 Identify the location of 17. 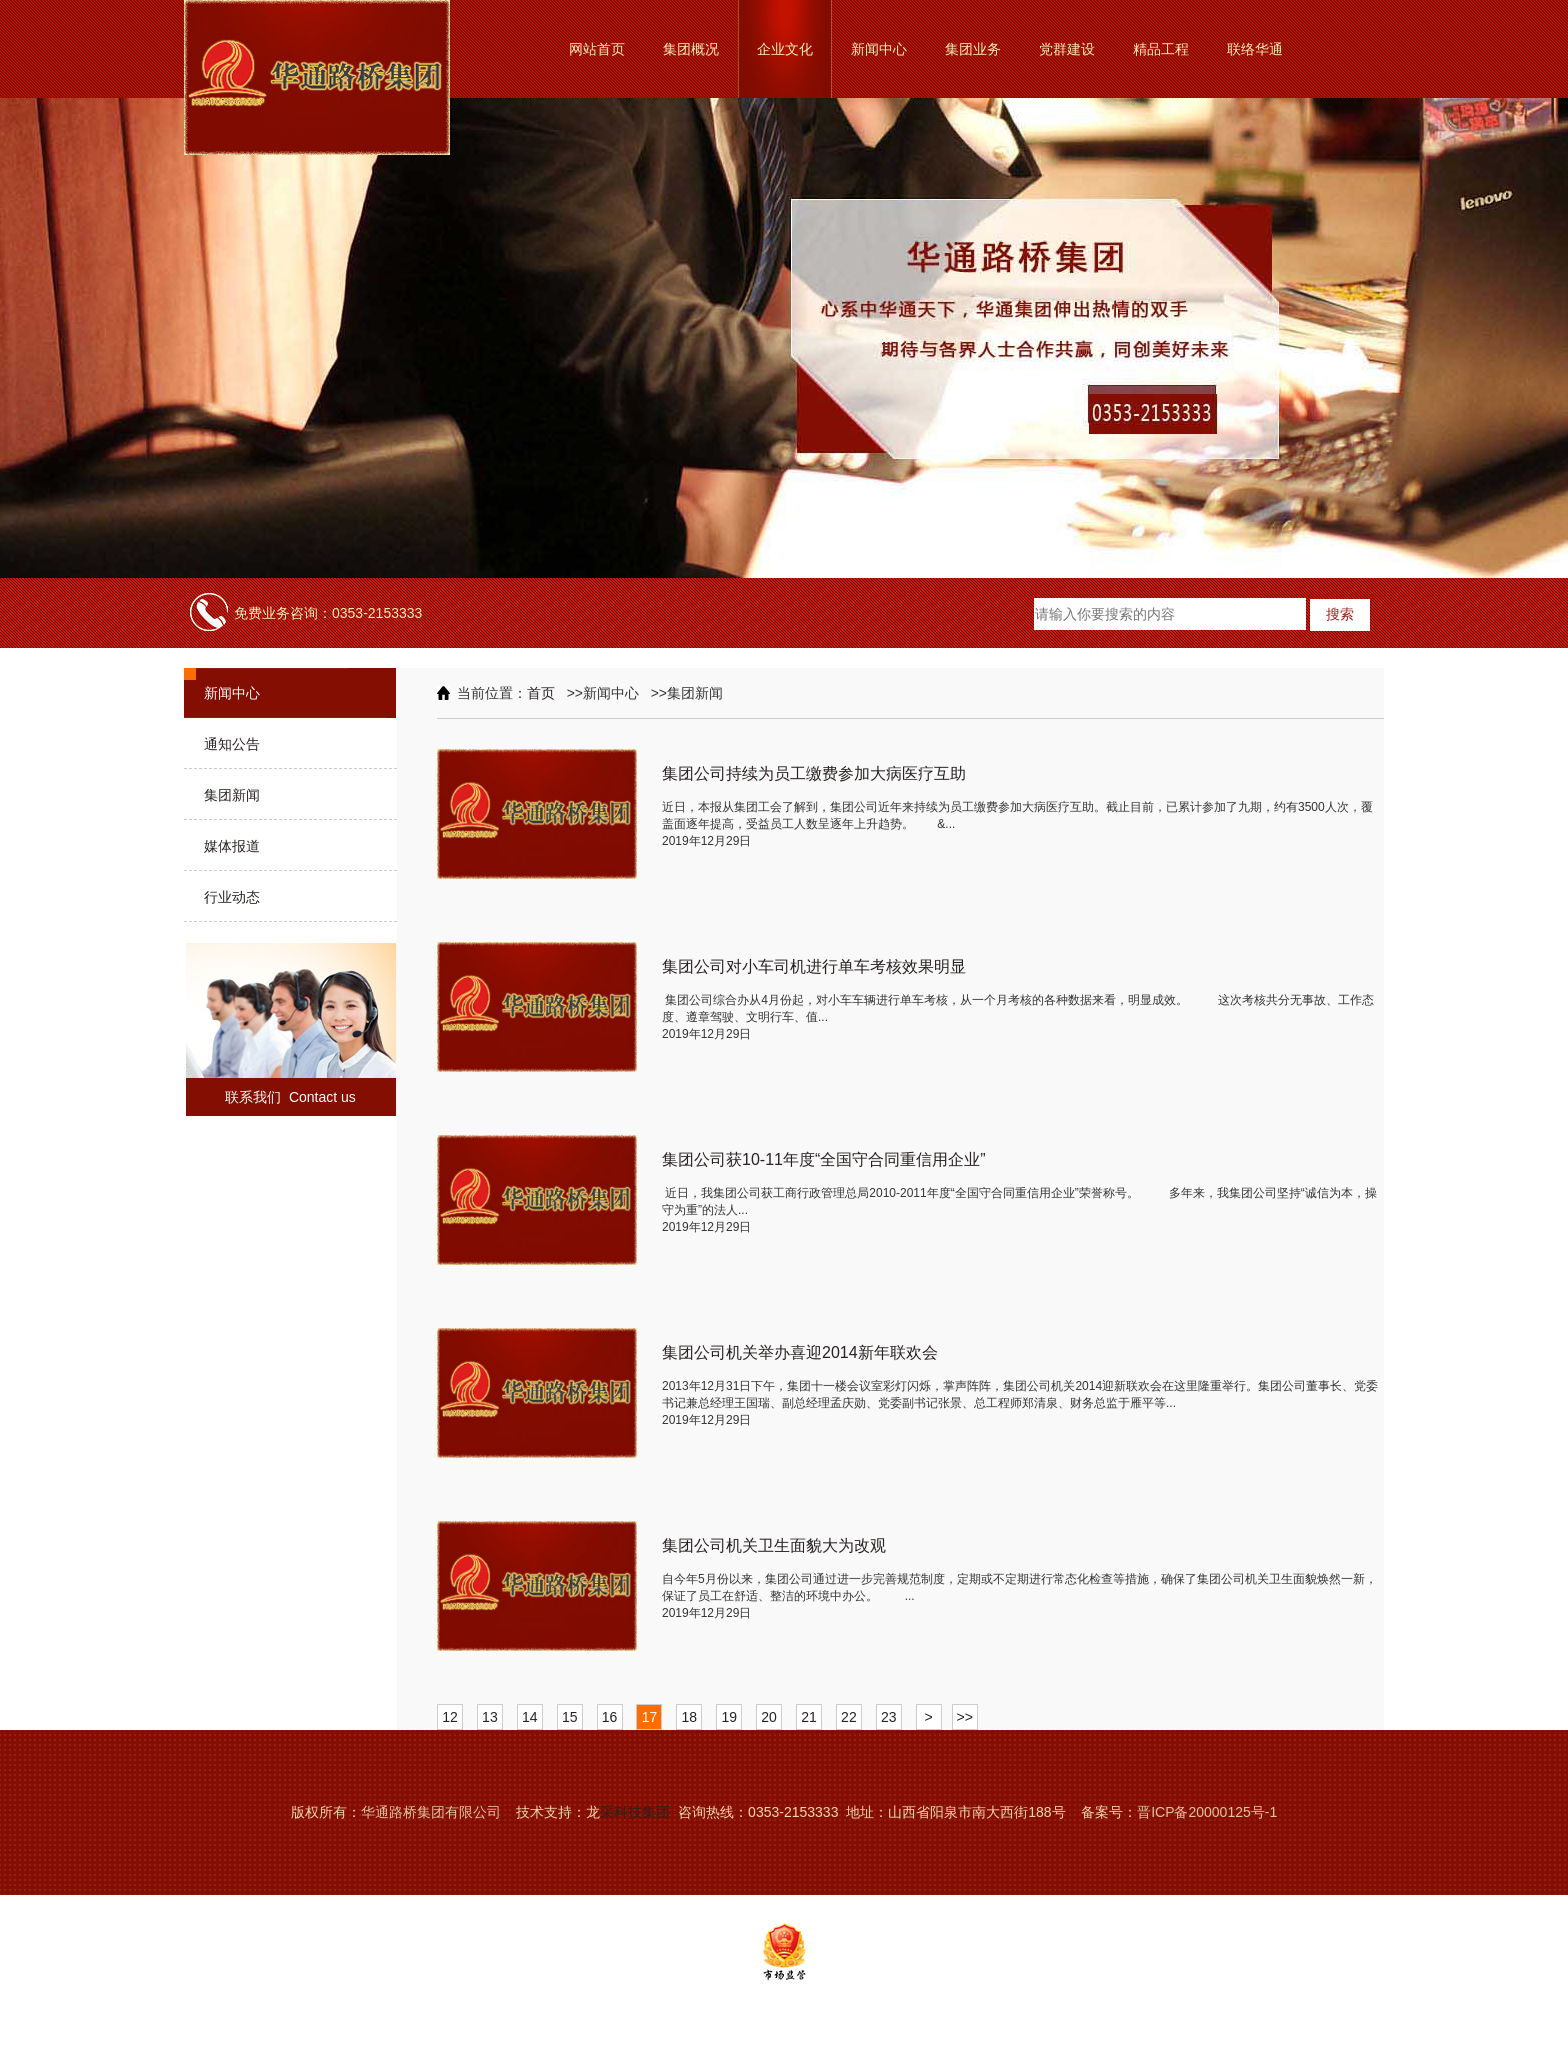
(650, 1717).